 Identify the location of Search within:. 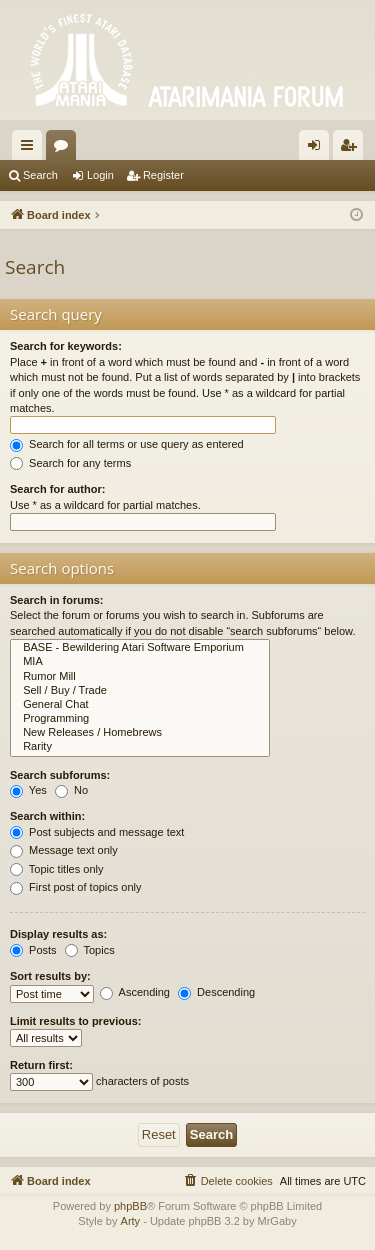
(47, 816).